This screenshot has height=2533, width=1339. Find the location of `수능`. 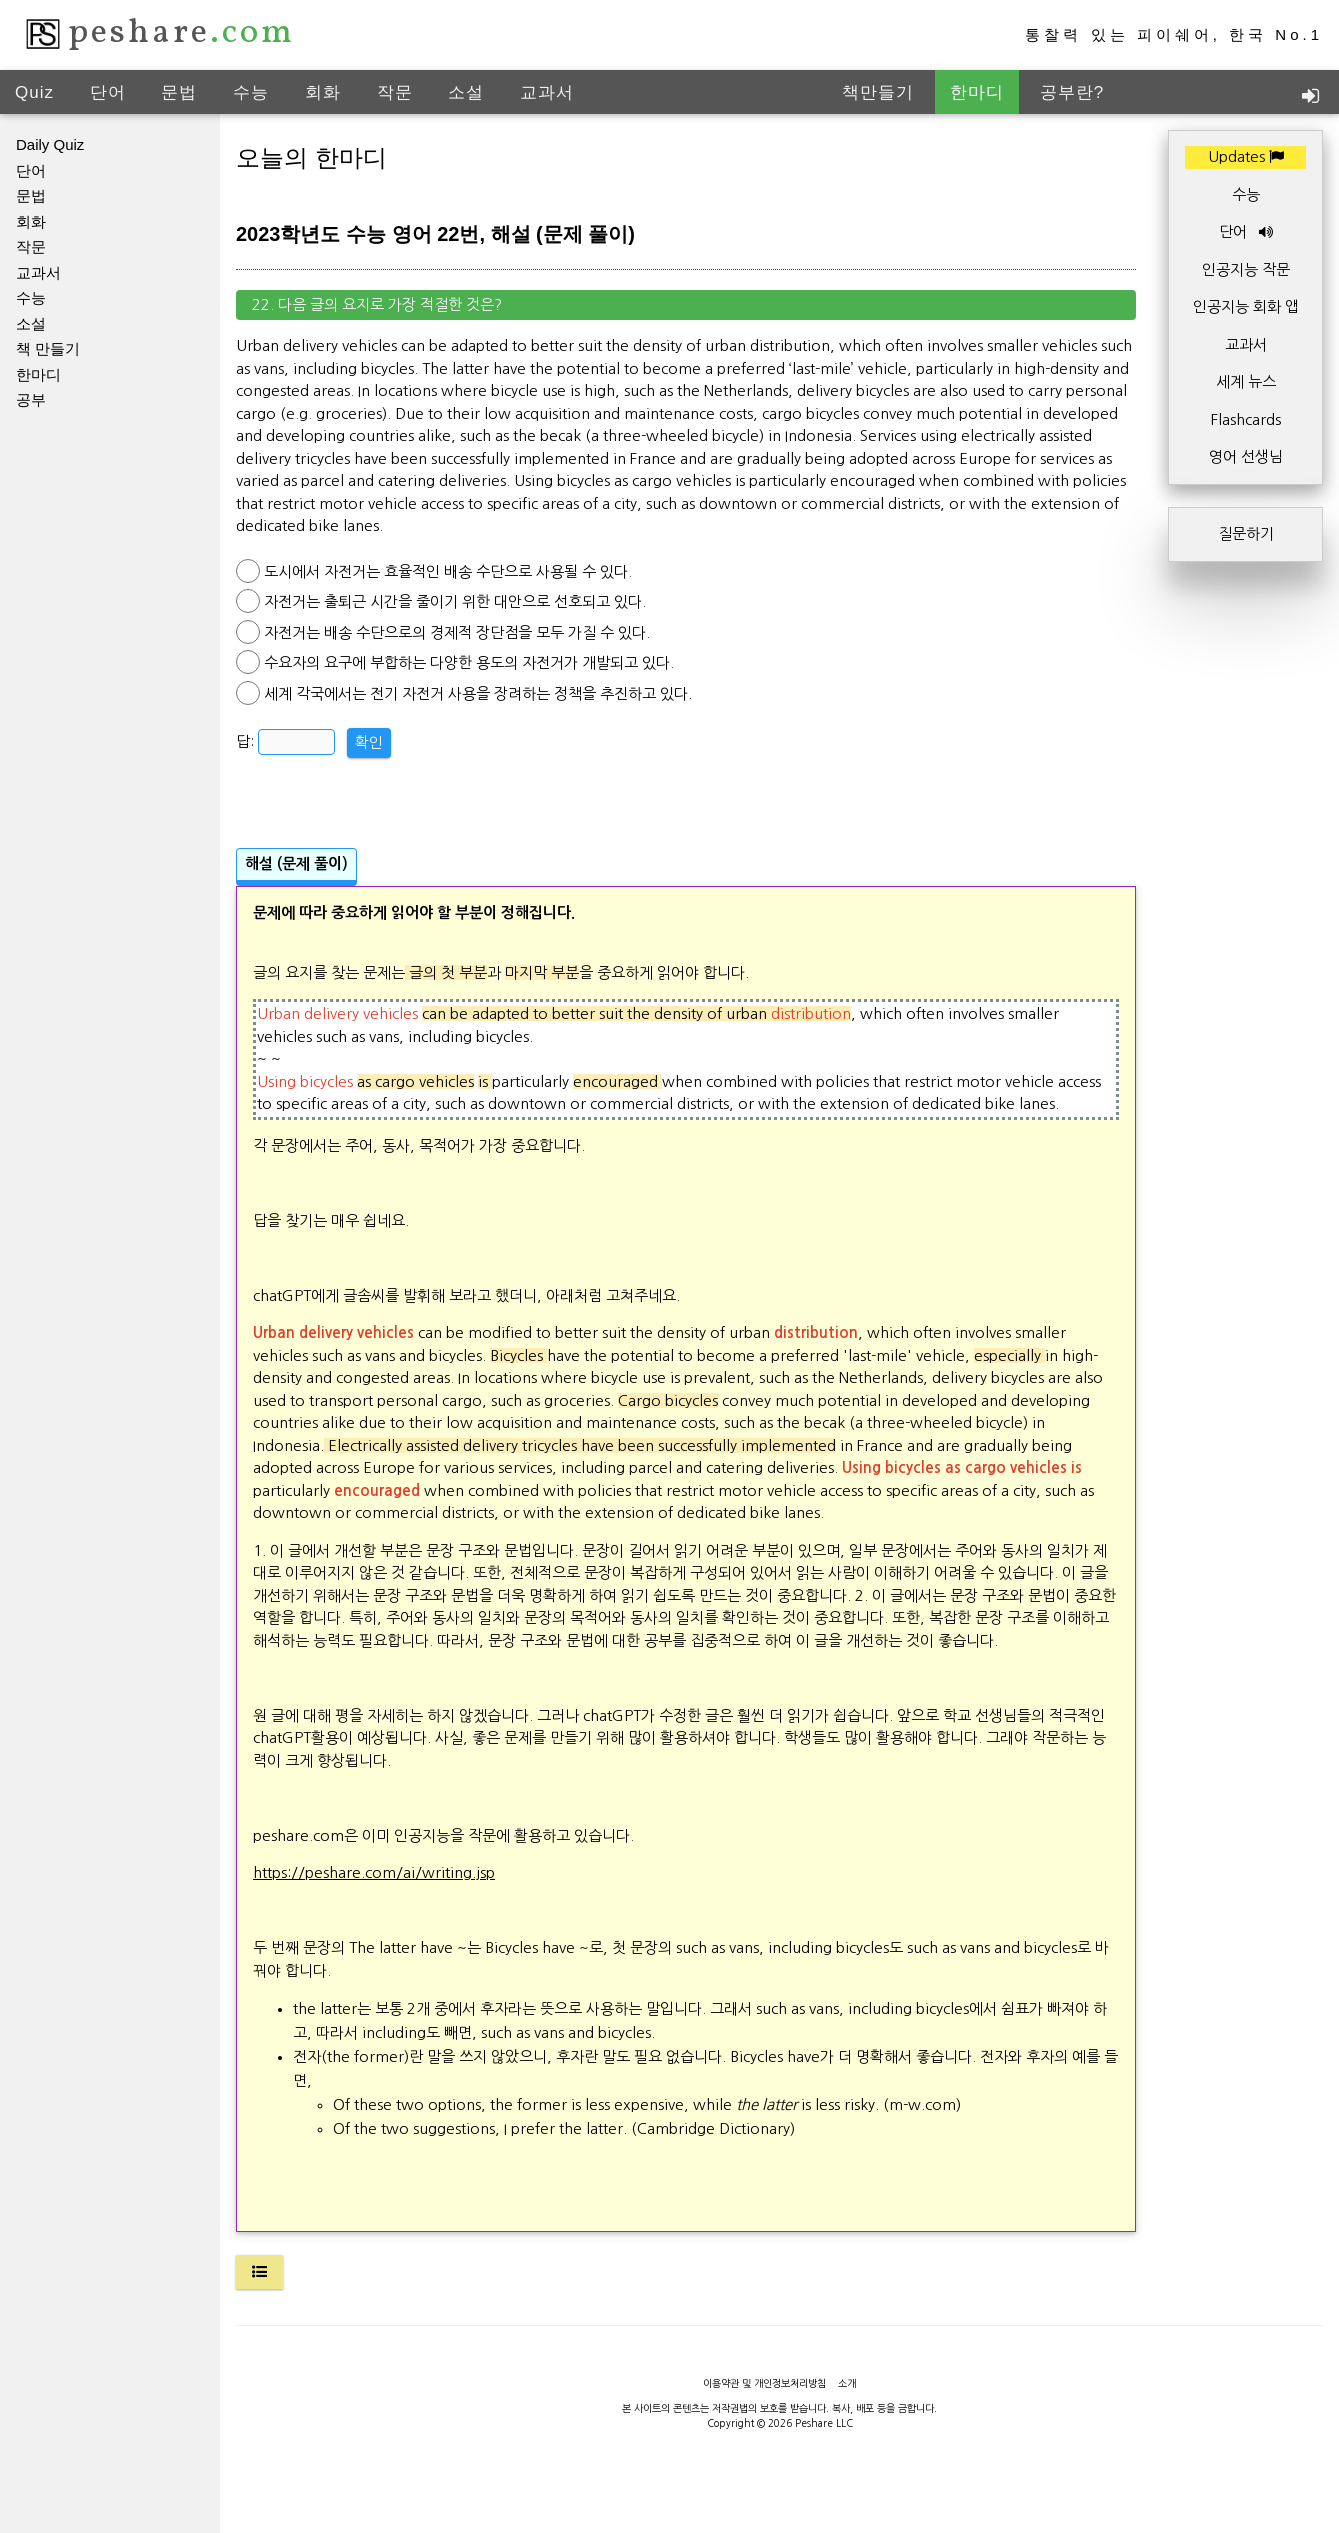

수능 is located at coordinates (251, 92).